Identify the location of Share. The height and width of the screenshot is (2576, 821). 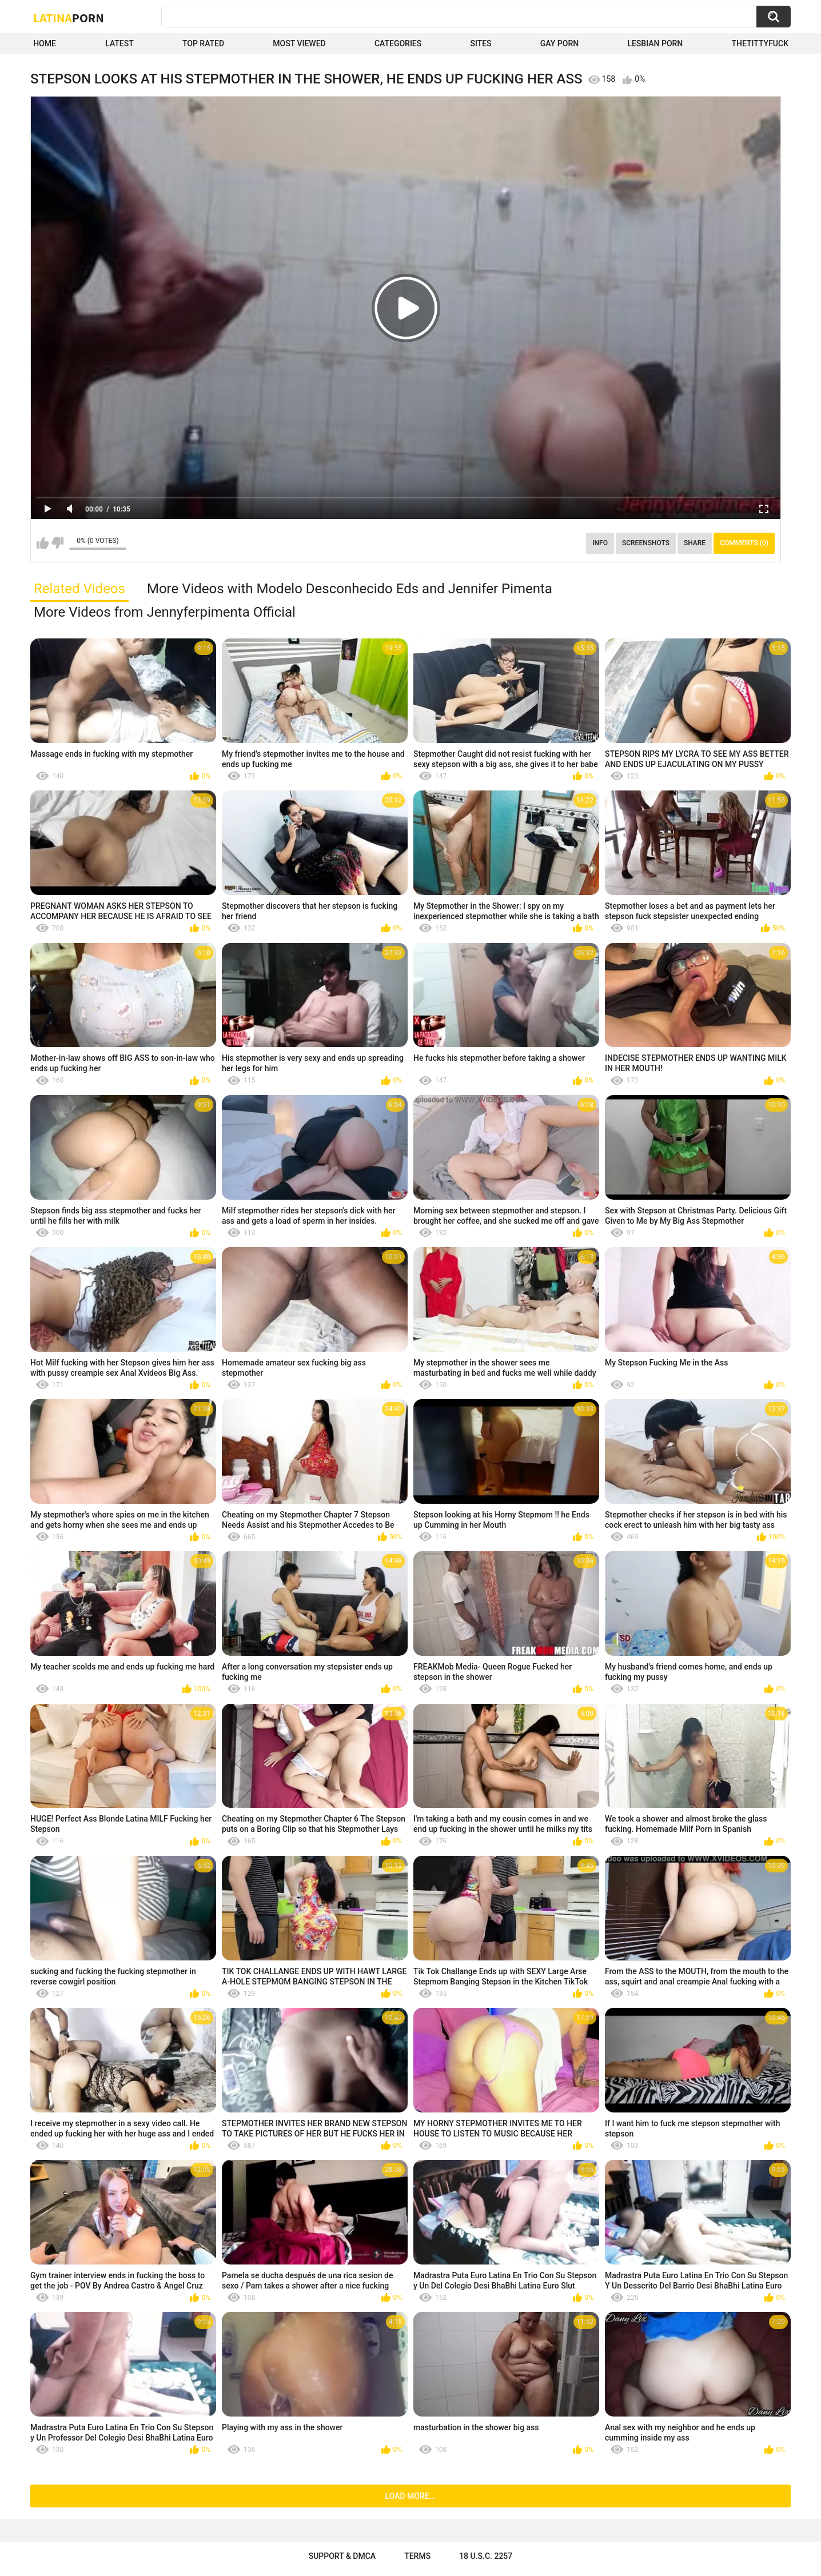
(695, 543).